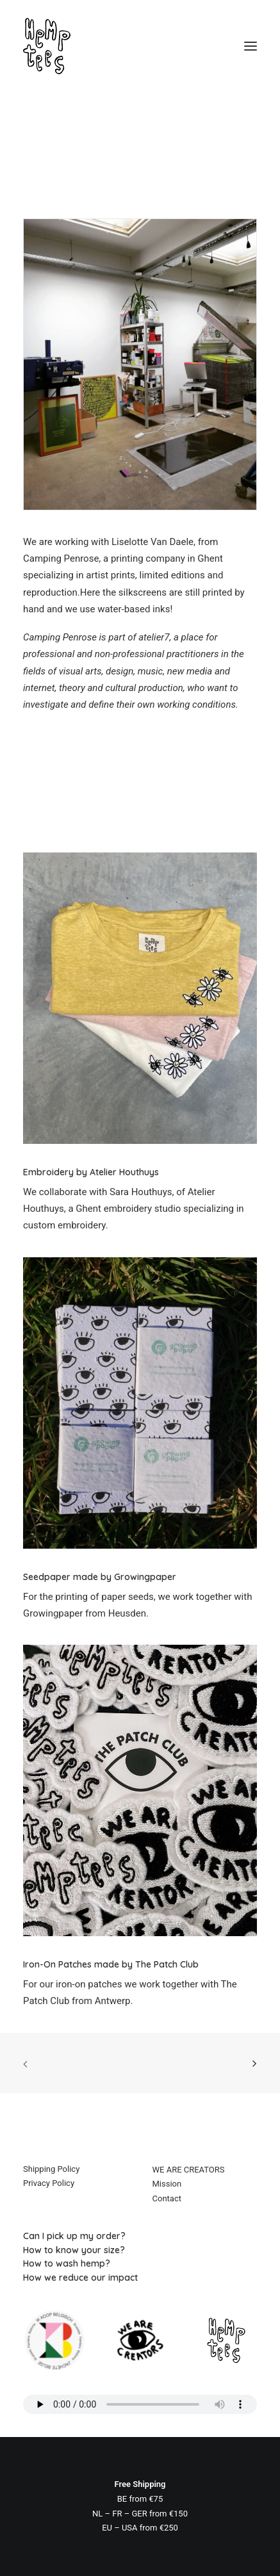 This screenshot has height=2576, width=280. What do you see at coordinates (140, 2277) in the screenshot?
I see `[How we reduce our impact]` at bounding box center [140, 2277].